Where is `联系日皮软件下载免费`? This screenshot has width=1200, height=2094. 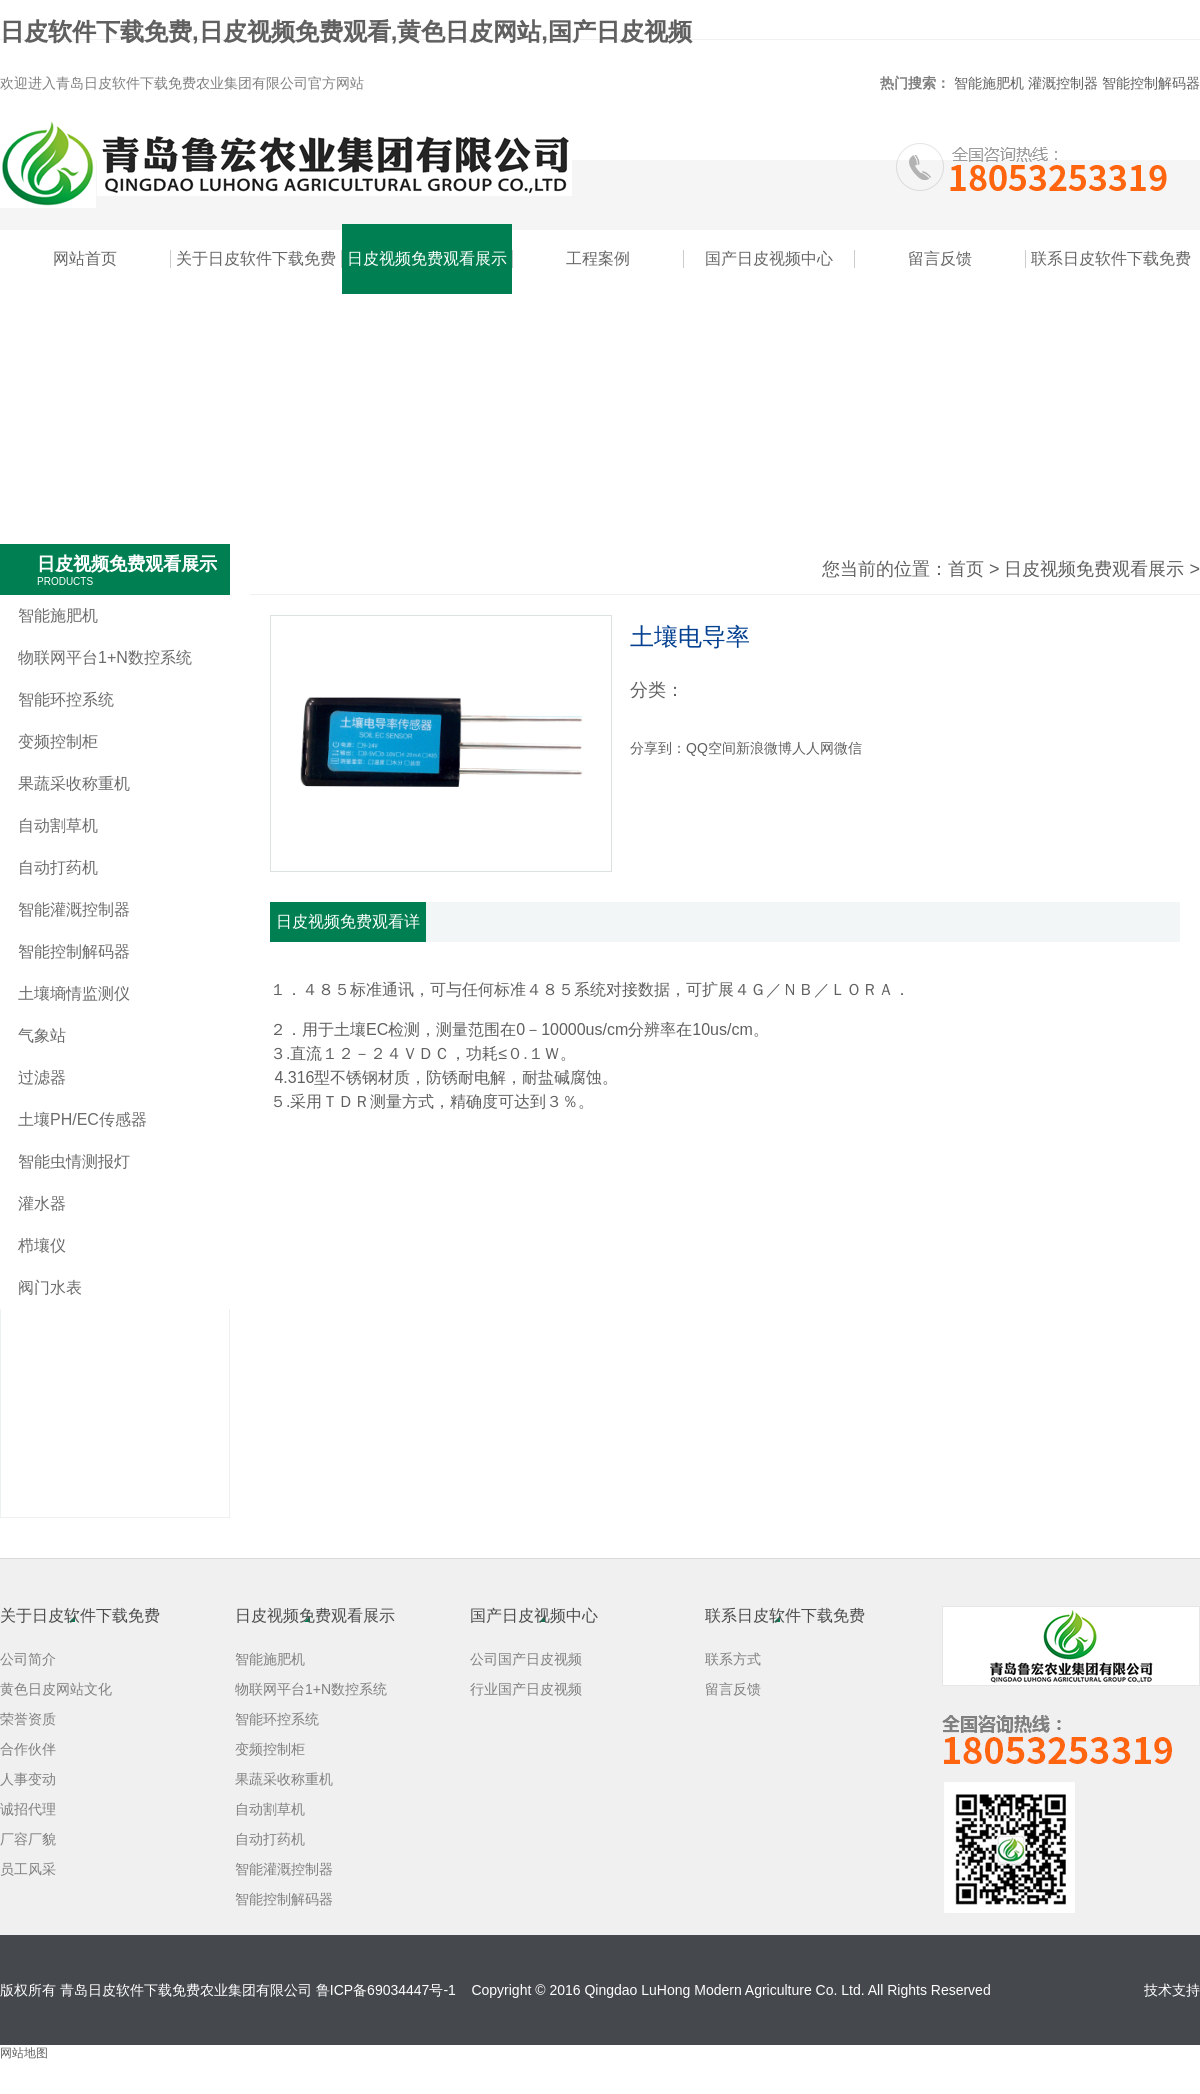 联系日皮软件下载免费 is located at coordinates (1111, 258).